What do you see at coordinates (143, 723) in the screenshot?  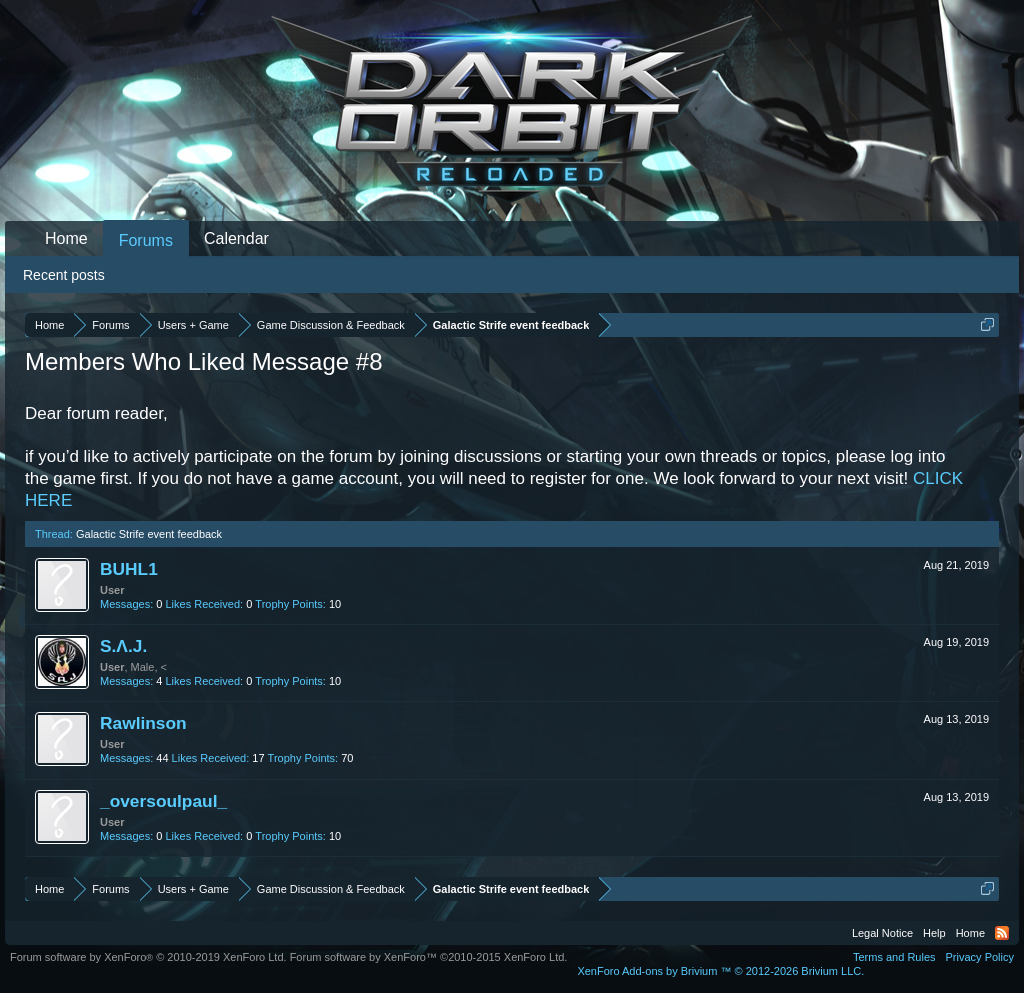 I see `Rawlinson` at bounding box center [143, 723].